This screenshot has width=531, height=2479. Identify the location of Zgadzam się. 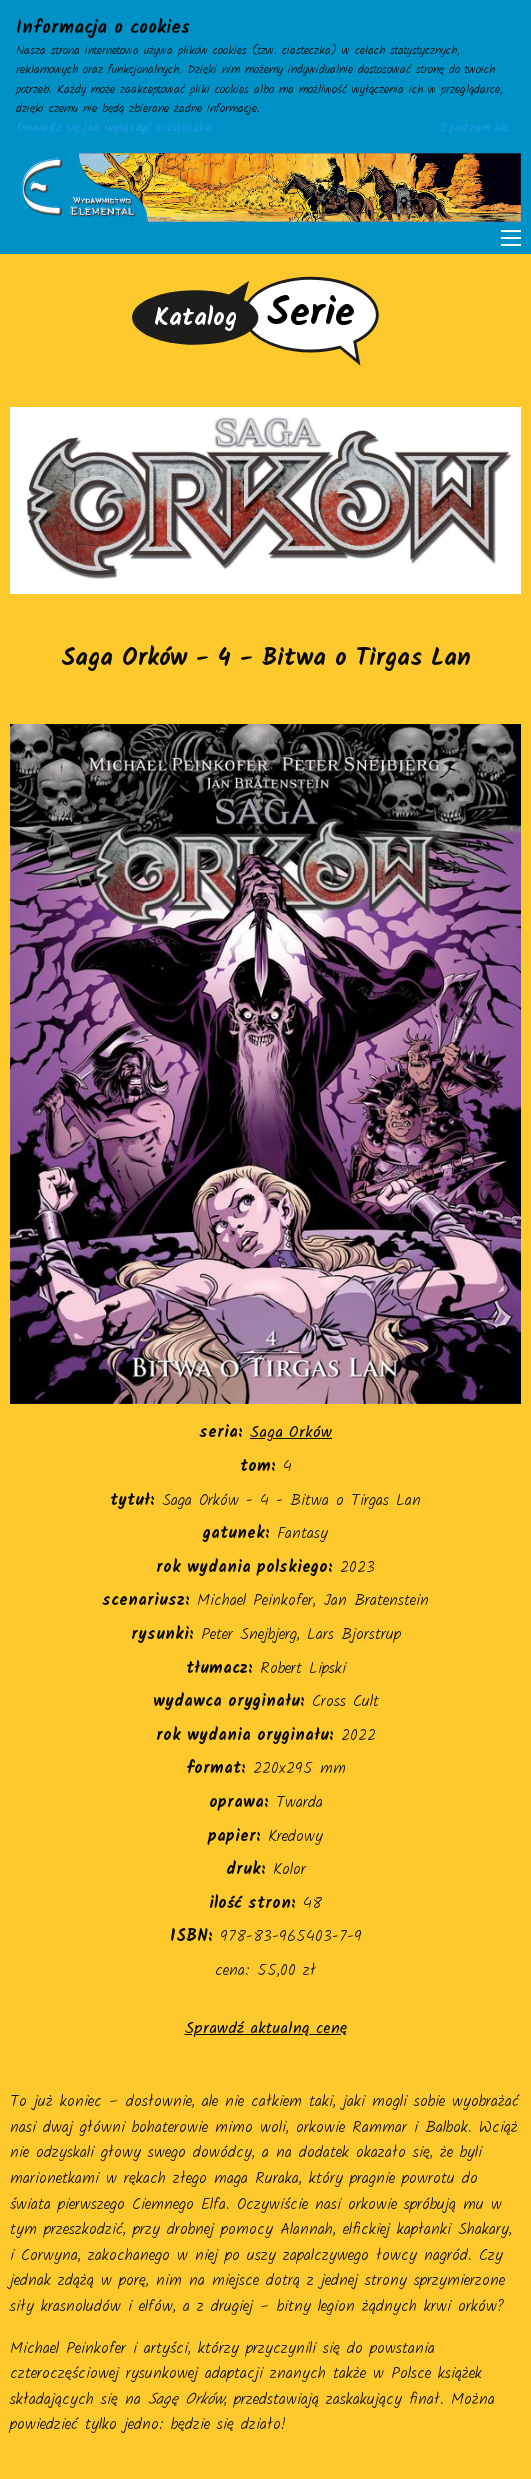
(474, 128).